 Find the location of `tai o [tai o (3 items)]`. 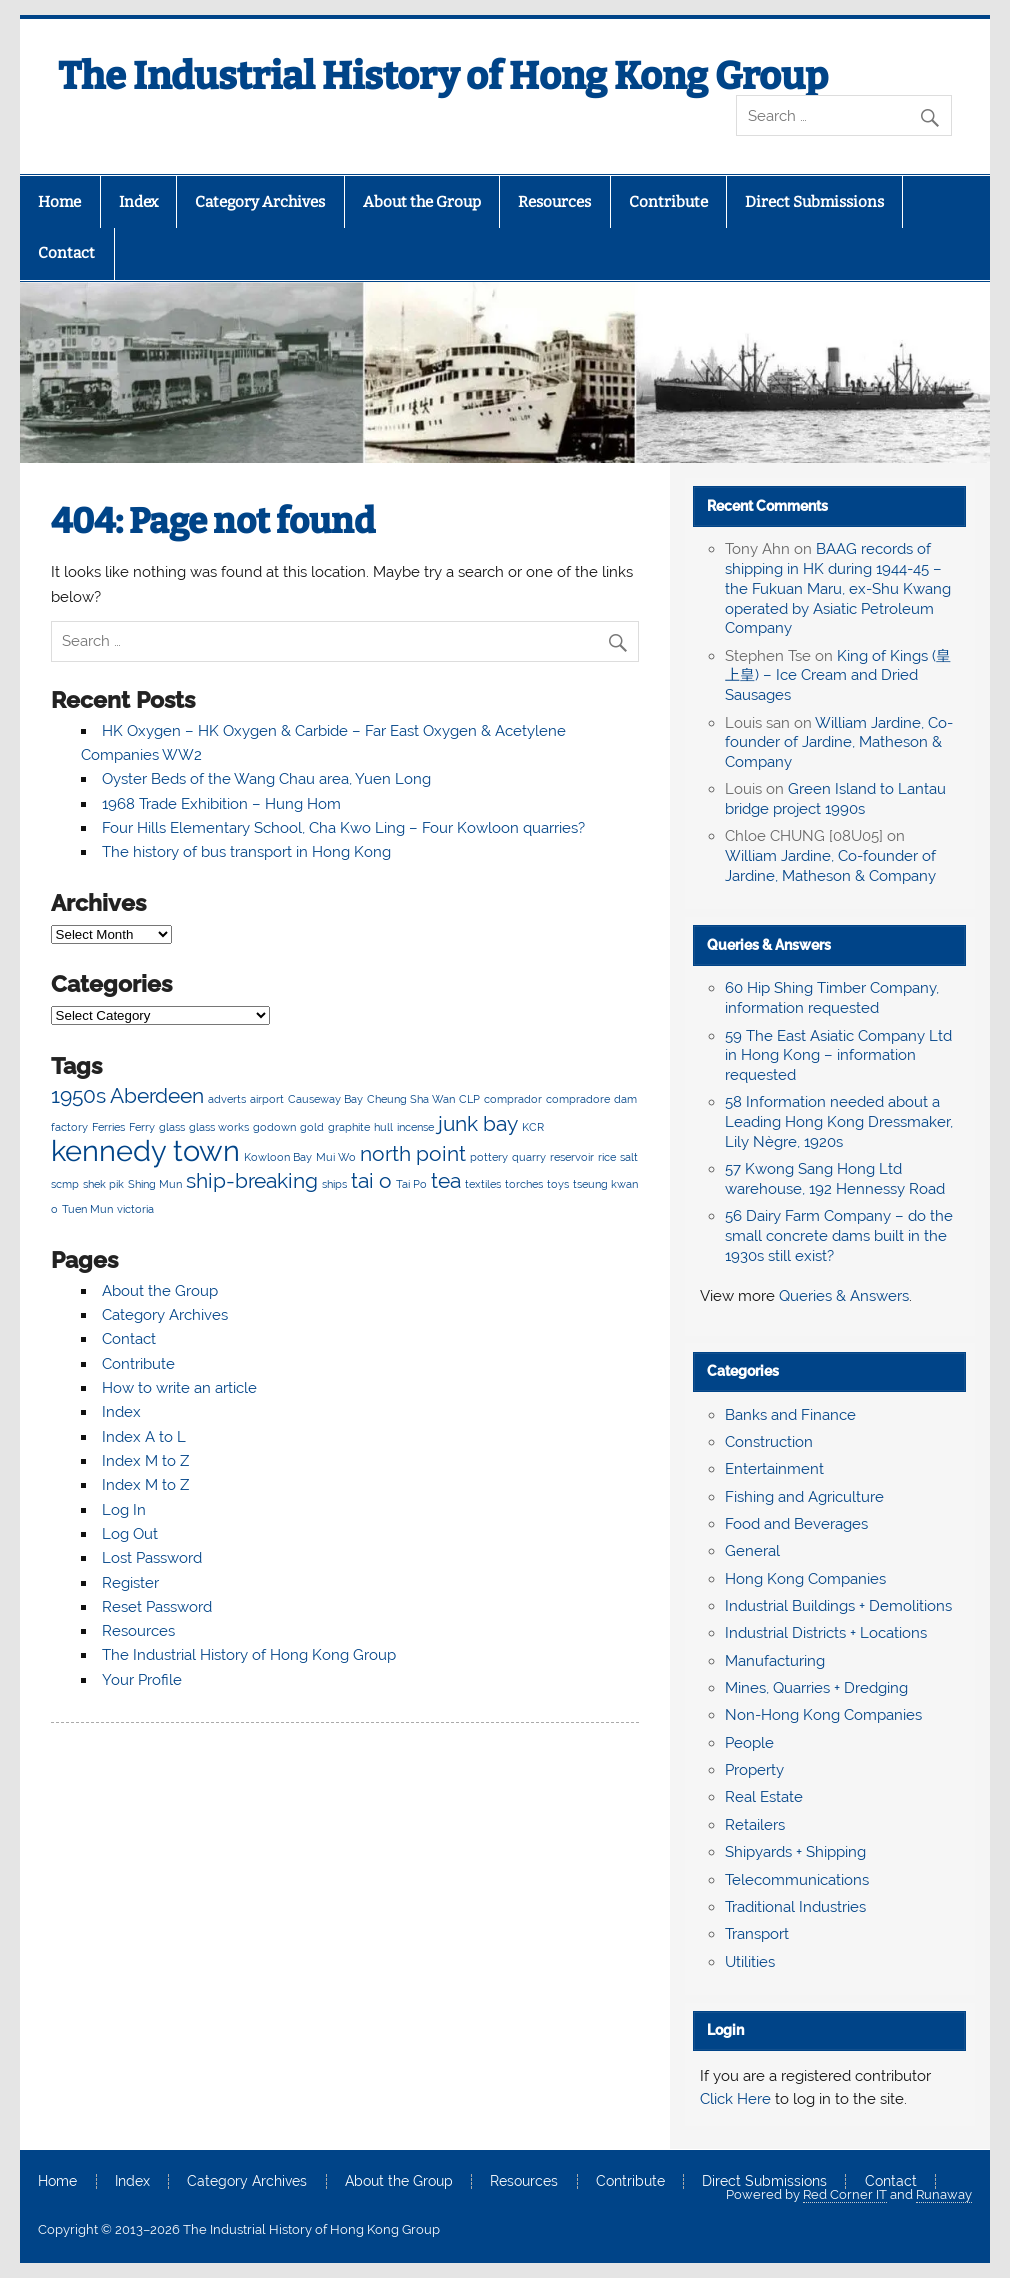

tai o [tai o (3 items)] is located at coordinates (371, 1180).